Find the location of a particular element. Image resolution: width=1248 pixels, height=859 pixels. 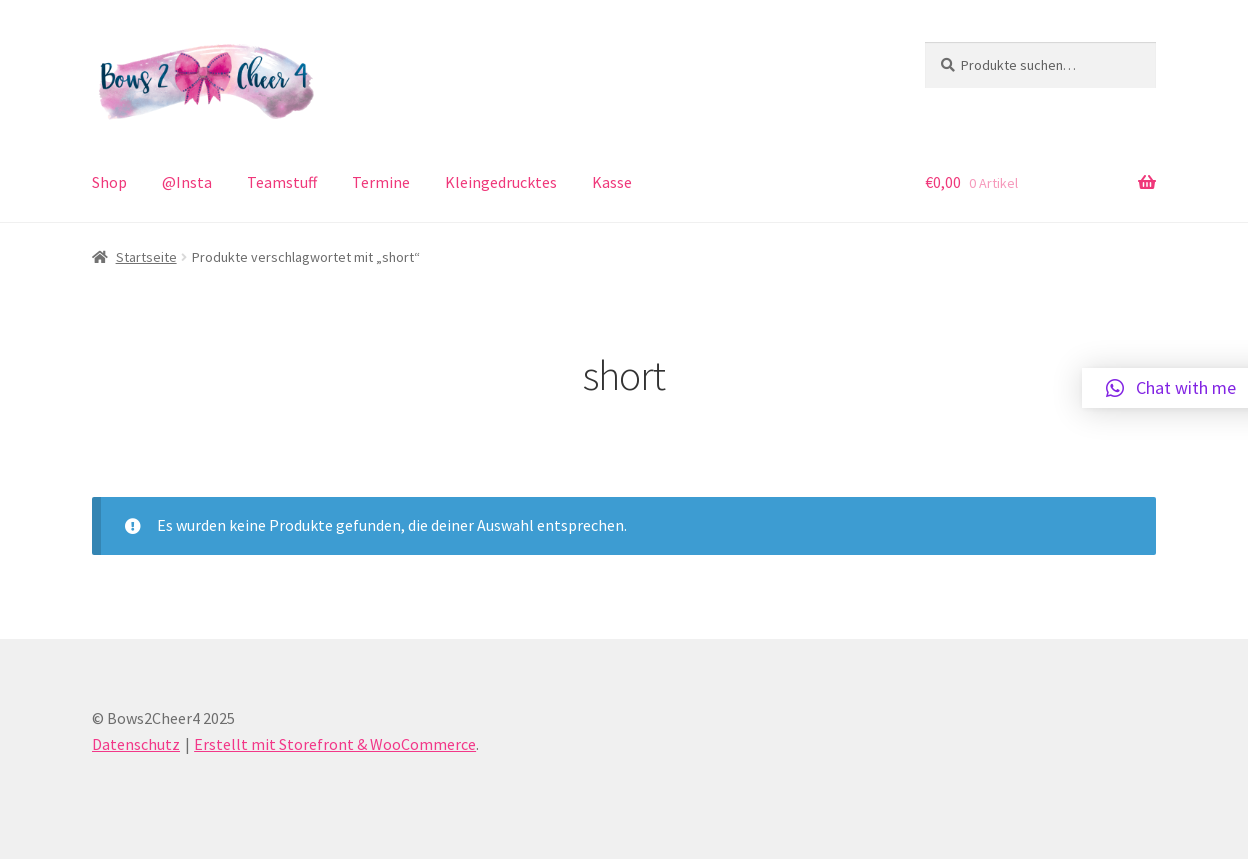

Startseite is located at coordinates (146, 257).